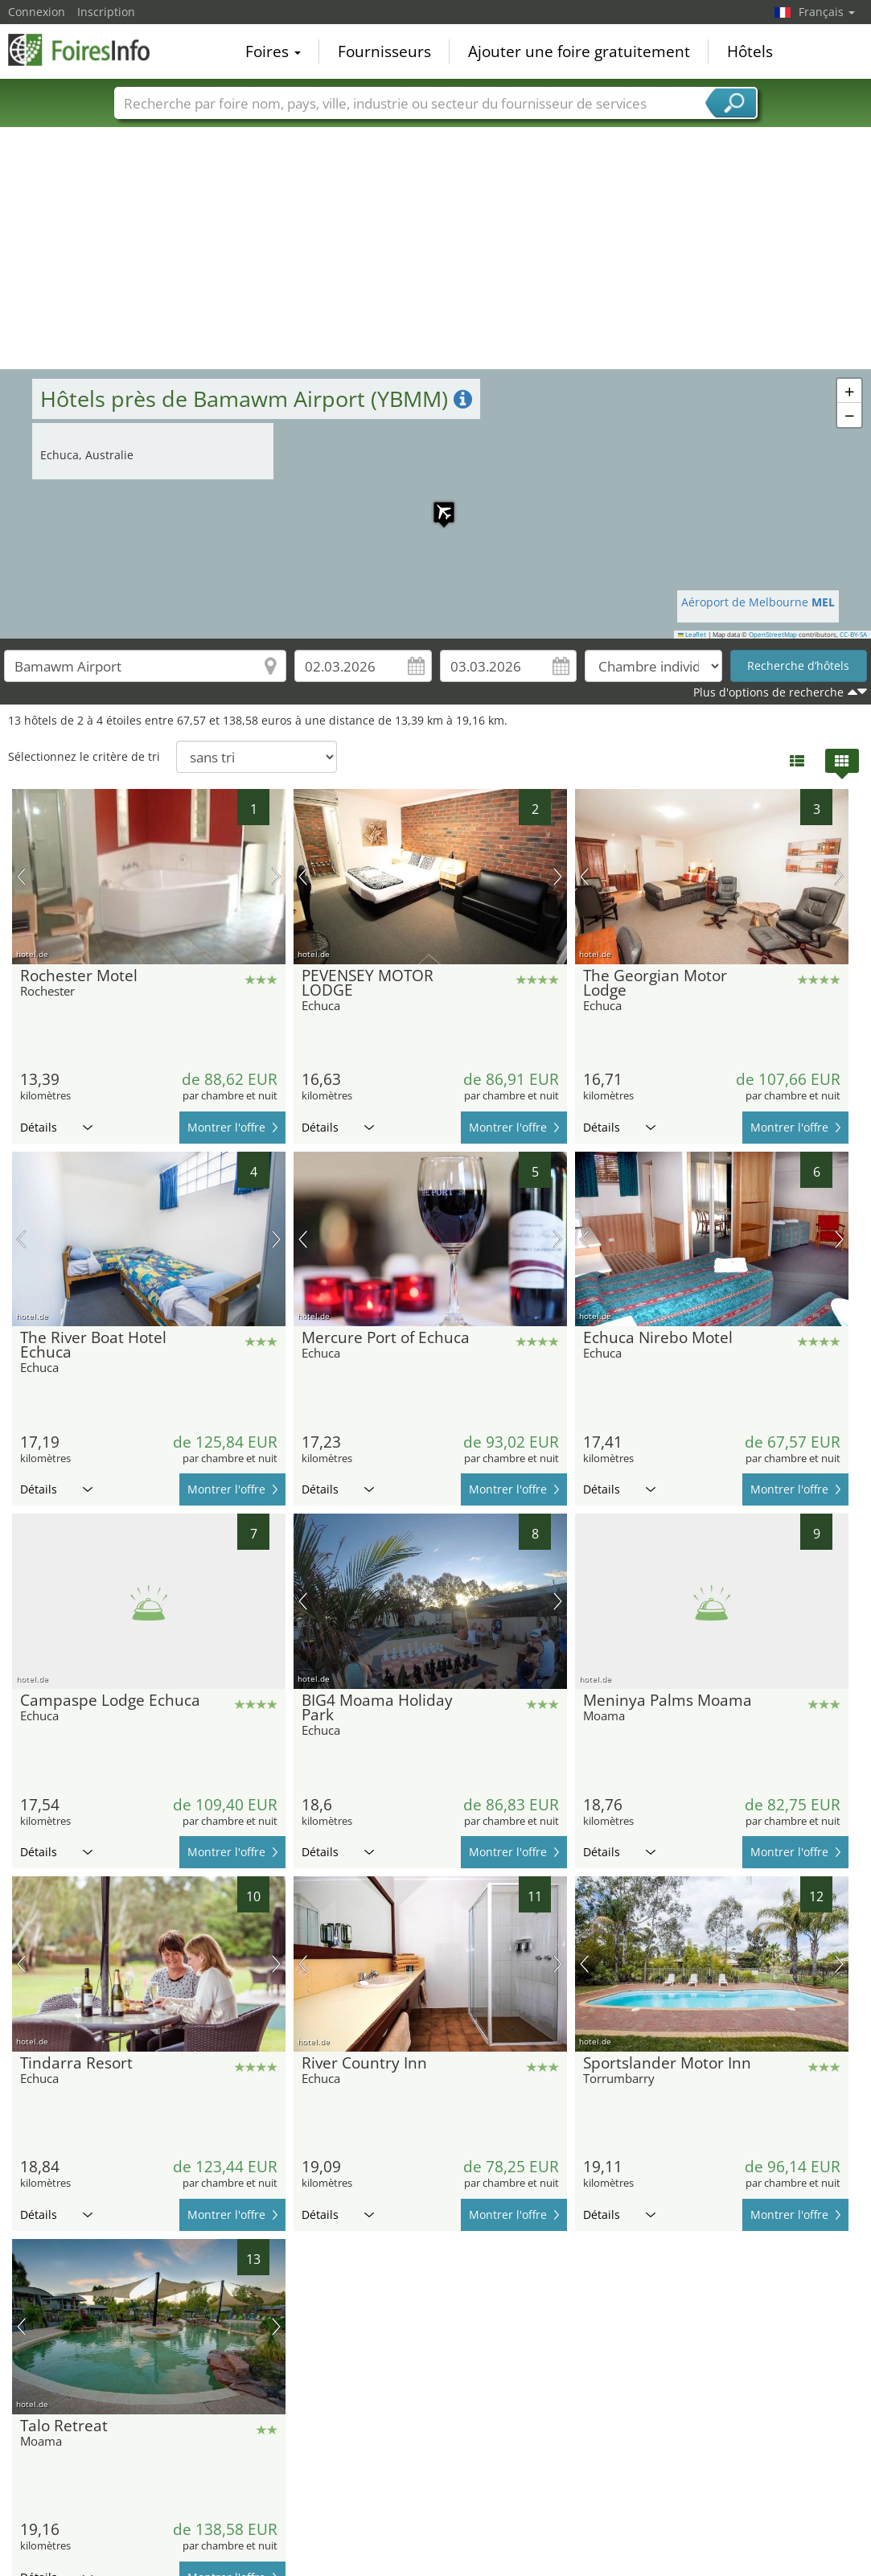 This screenshot has height=2576, width=871. Describe the element at coordinates (21, 876) in the screenshot. I see `image précédente` at that location.